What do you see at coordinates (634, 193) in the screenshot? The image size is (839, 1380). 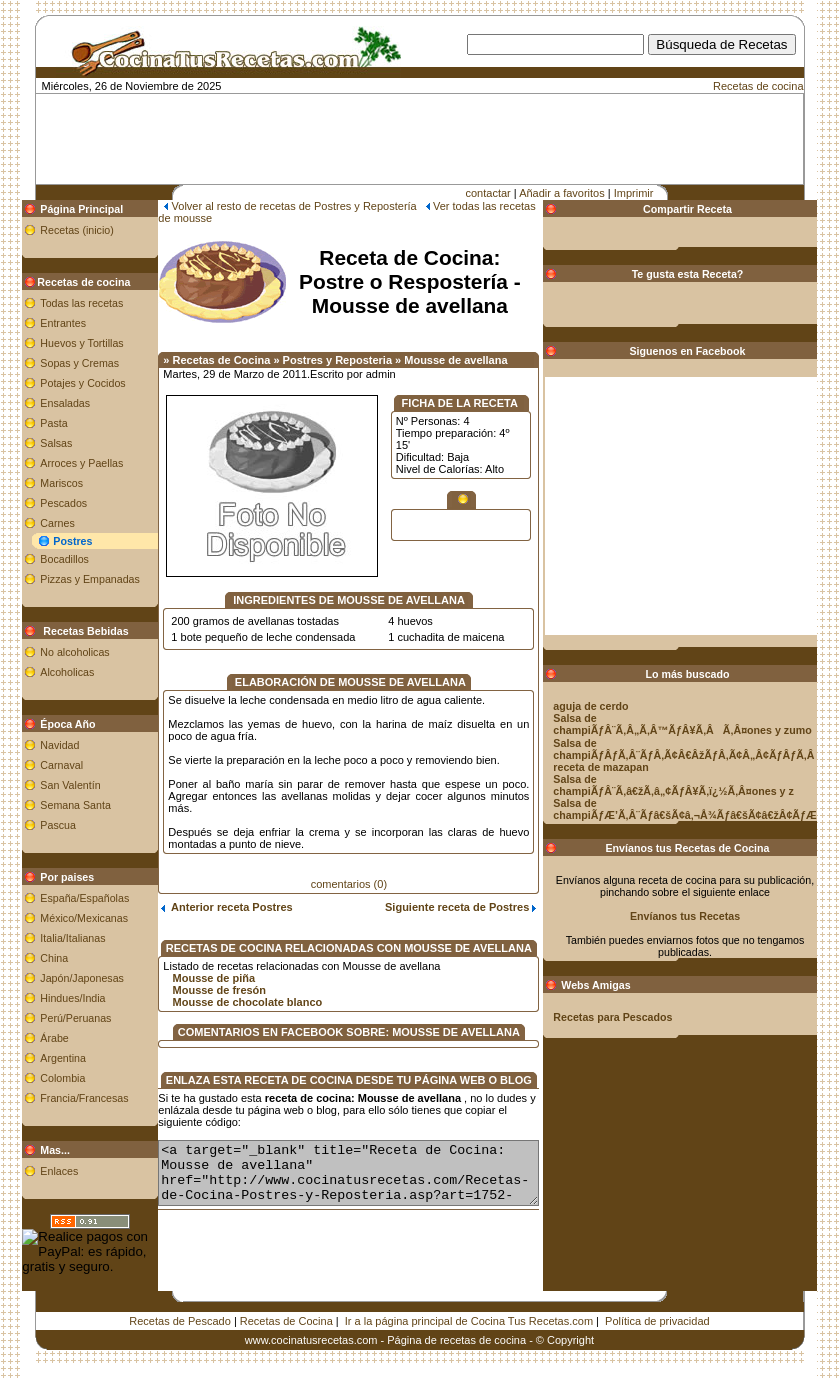 I see `Imprimir` at bounding box center [634, 193].